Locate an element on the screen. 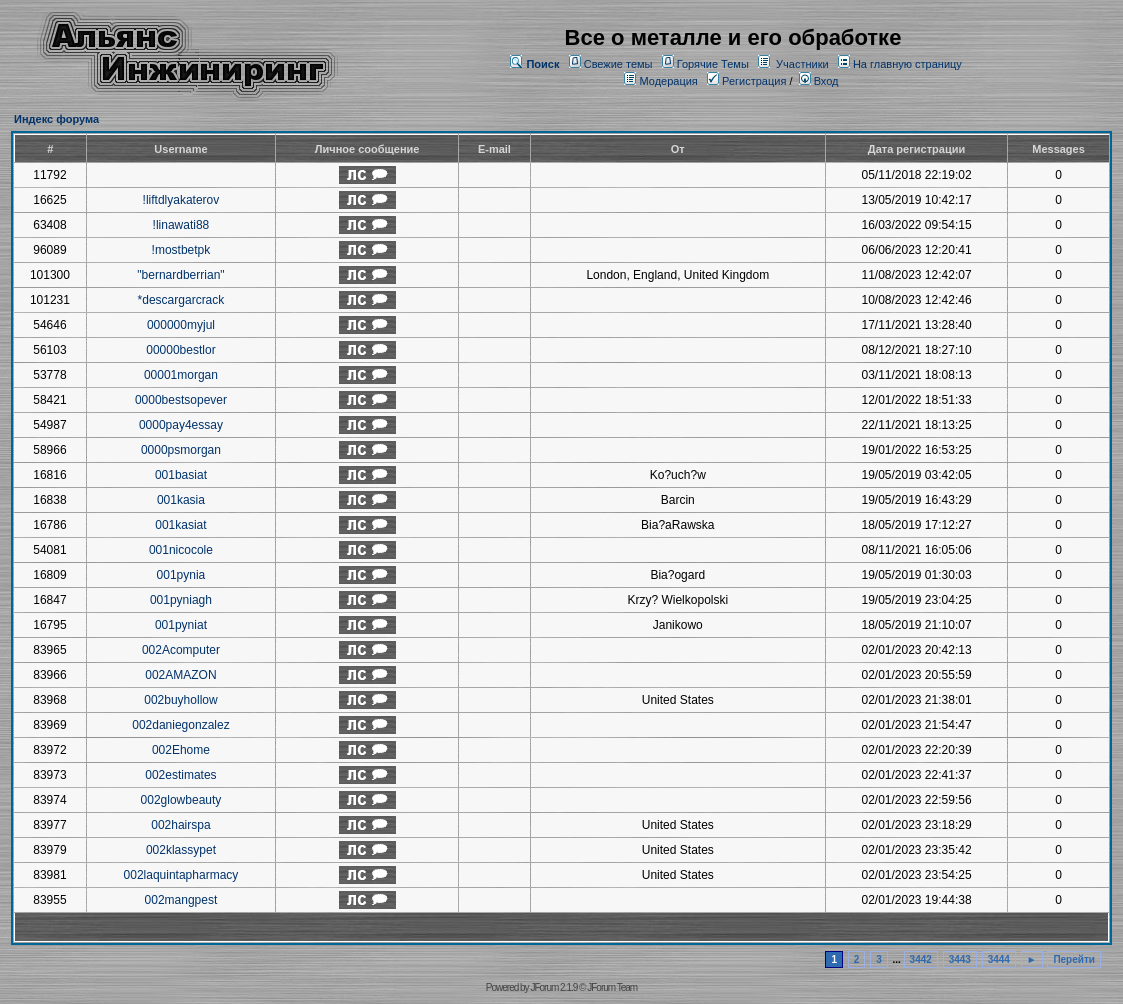 The image size is (1123, 1004). JForum Team is located at coordinates (612, 987).